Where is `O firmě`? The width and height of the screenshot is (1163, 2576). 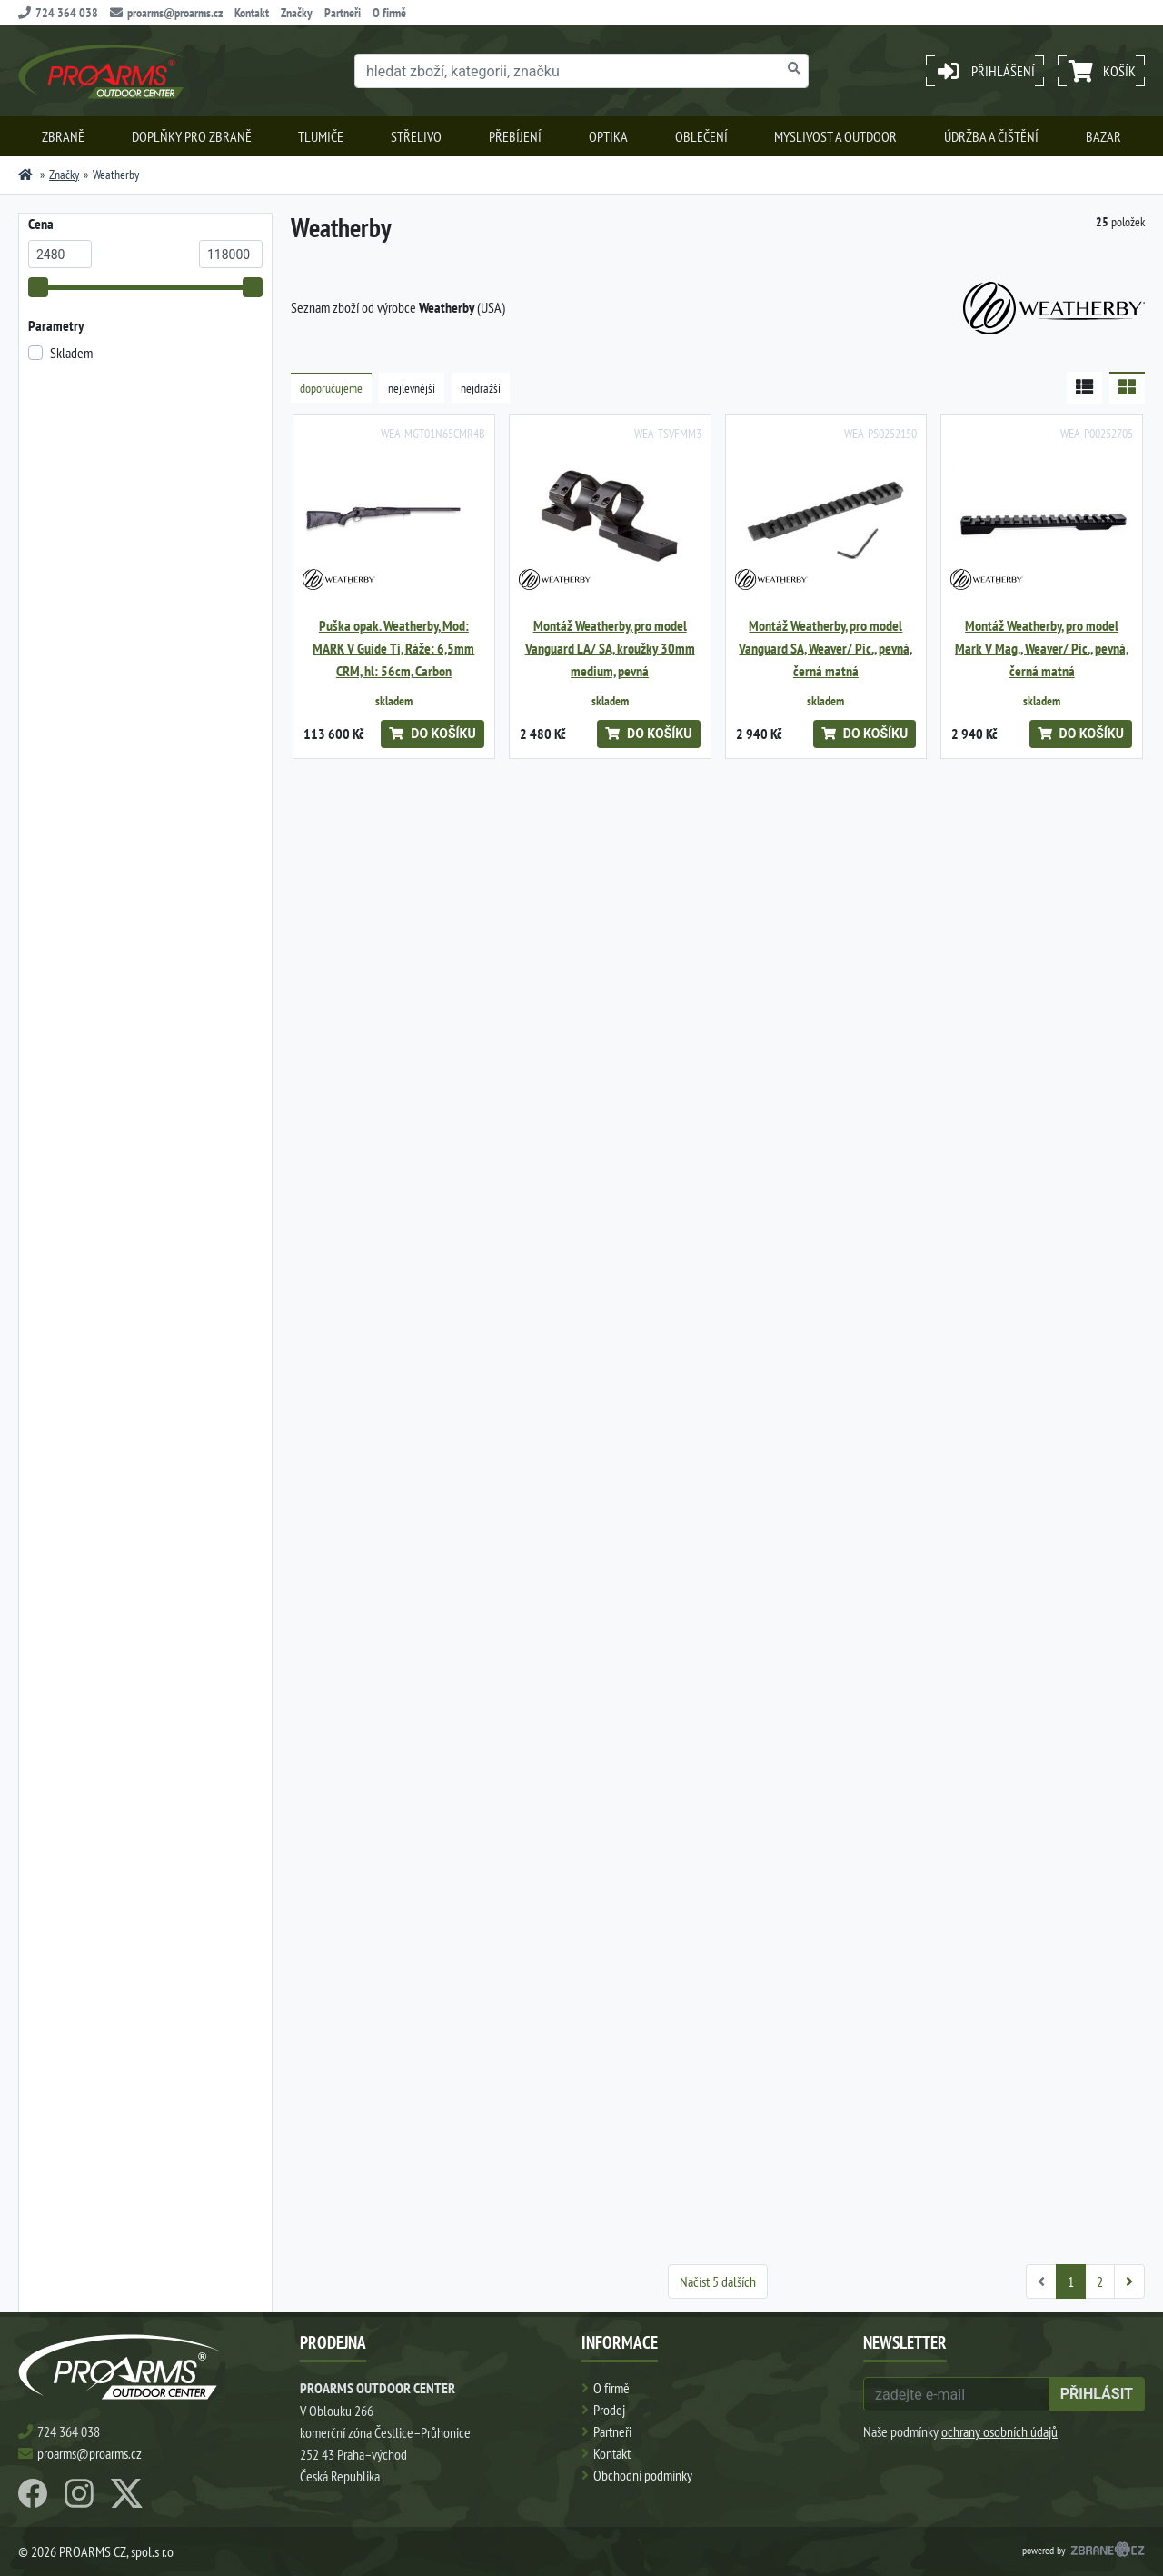 O firmě is located at coordinates (389, 13).